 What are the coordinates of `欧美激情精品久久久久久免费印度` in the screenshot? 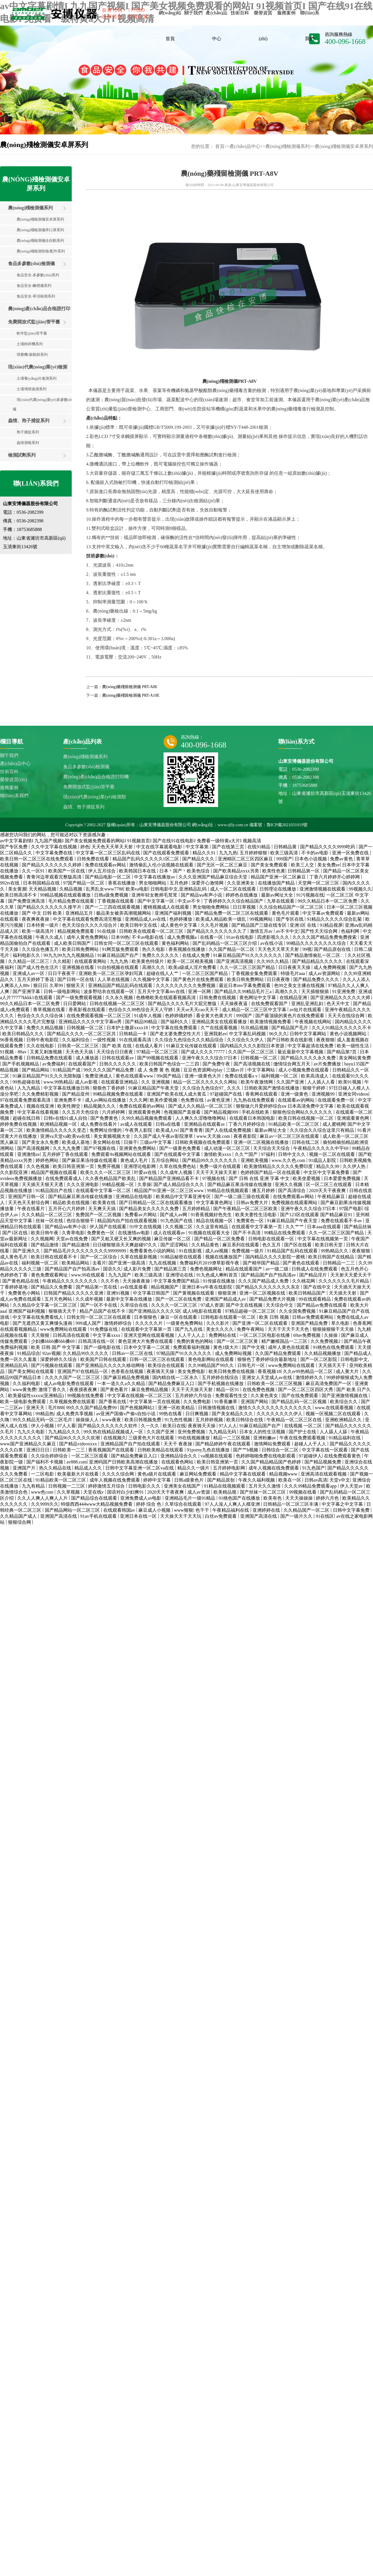 It's located at (279, 1166).